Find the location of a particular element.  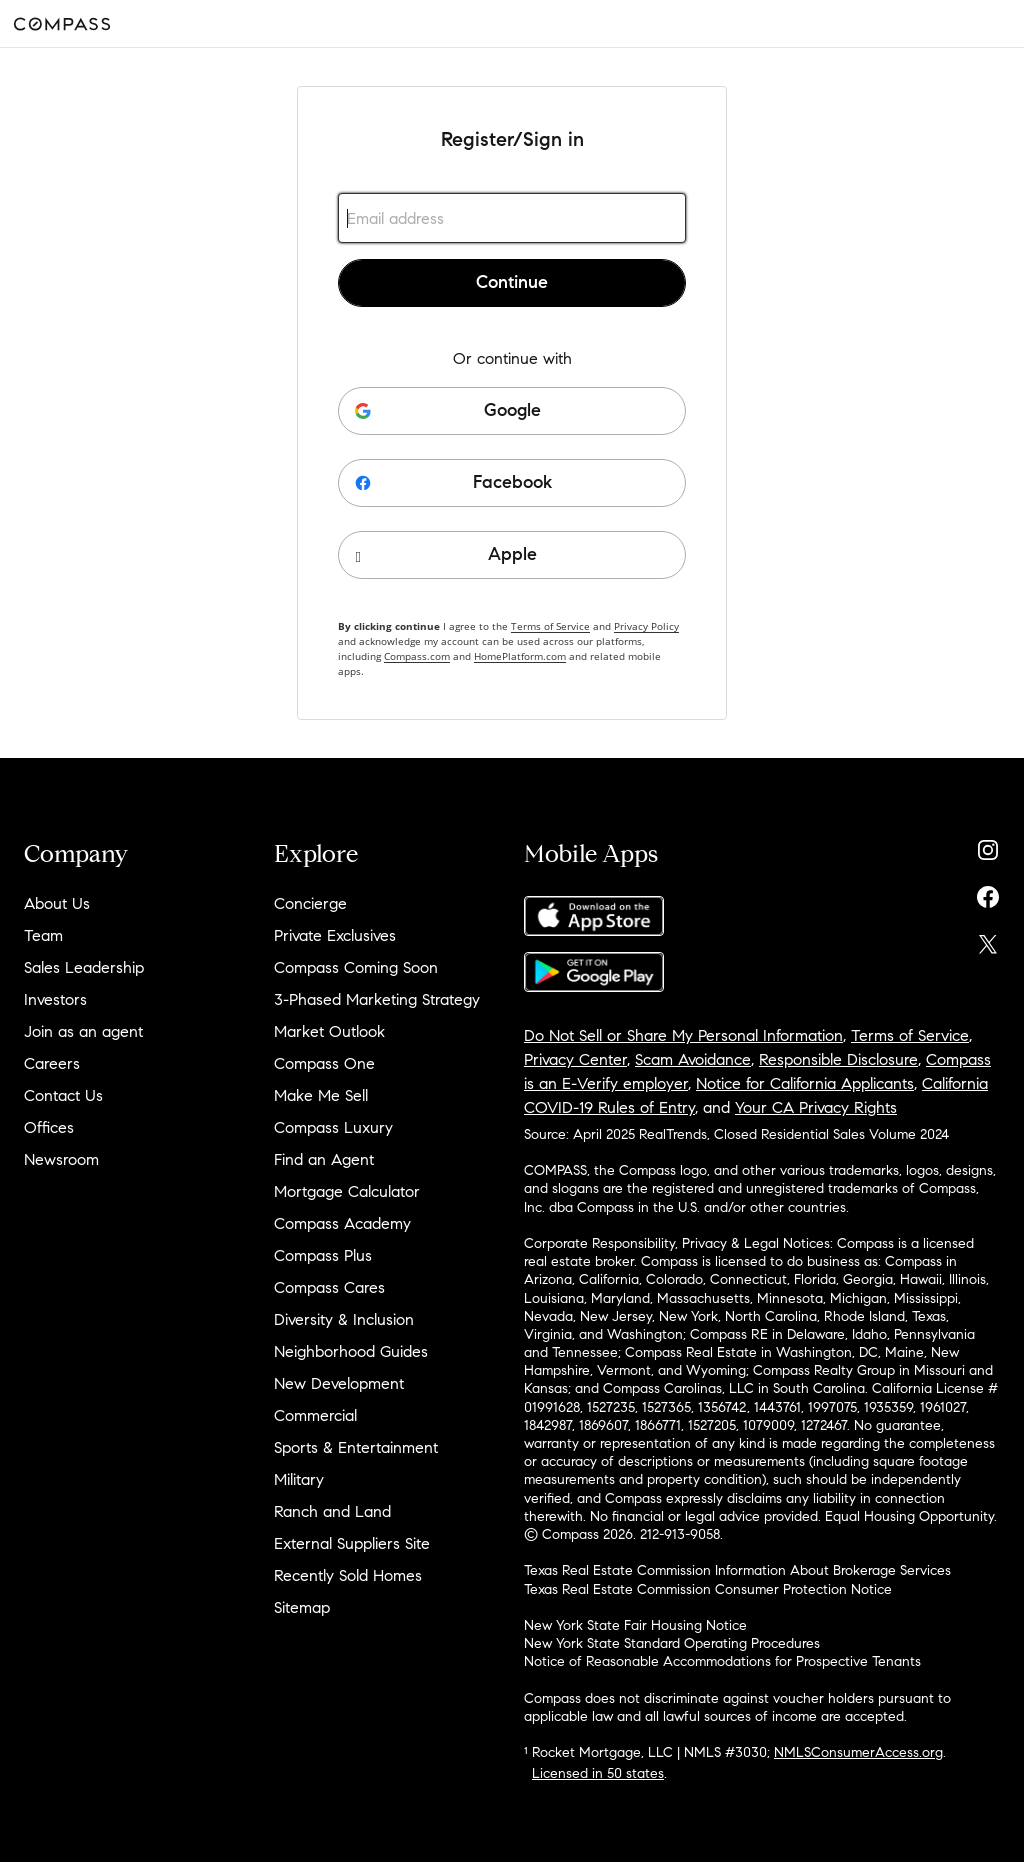

Compass Cares is located at coordinates (329, 1287).